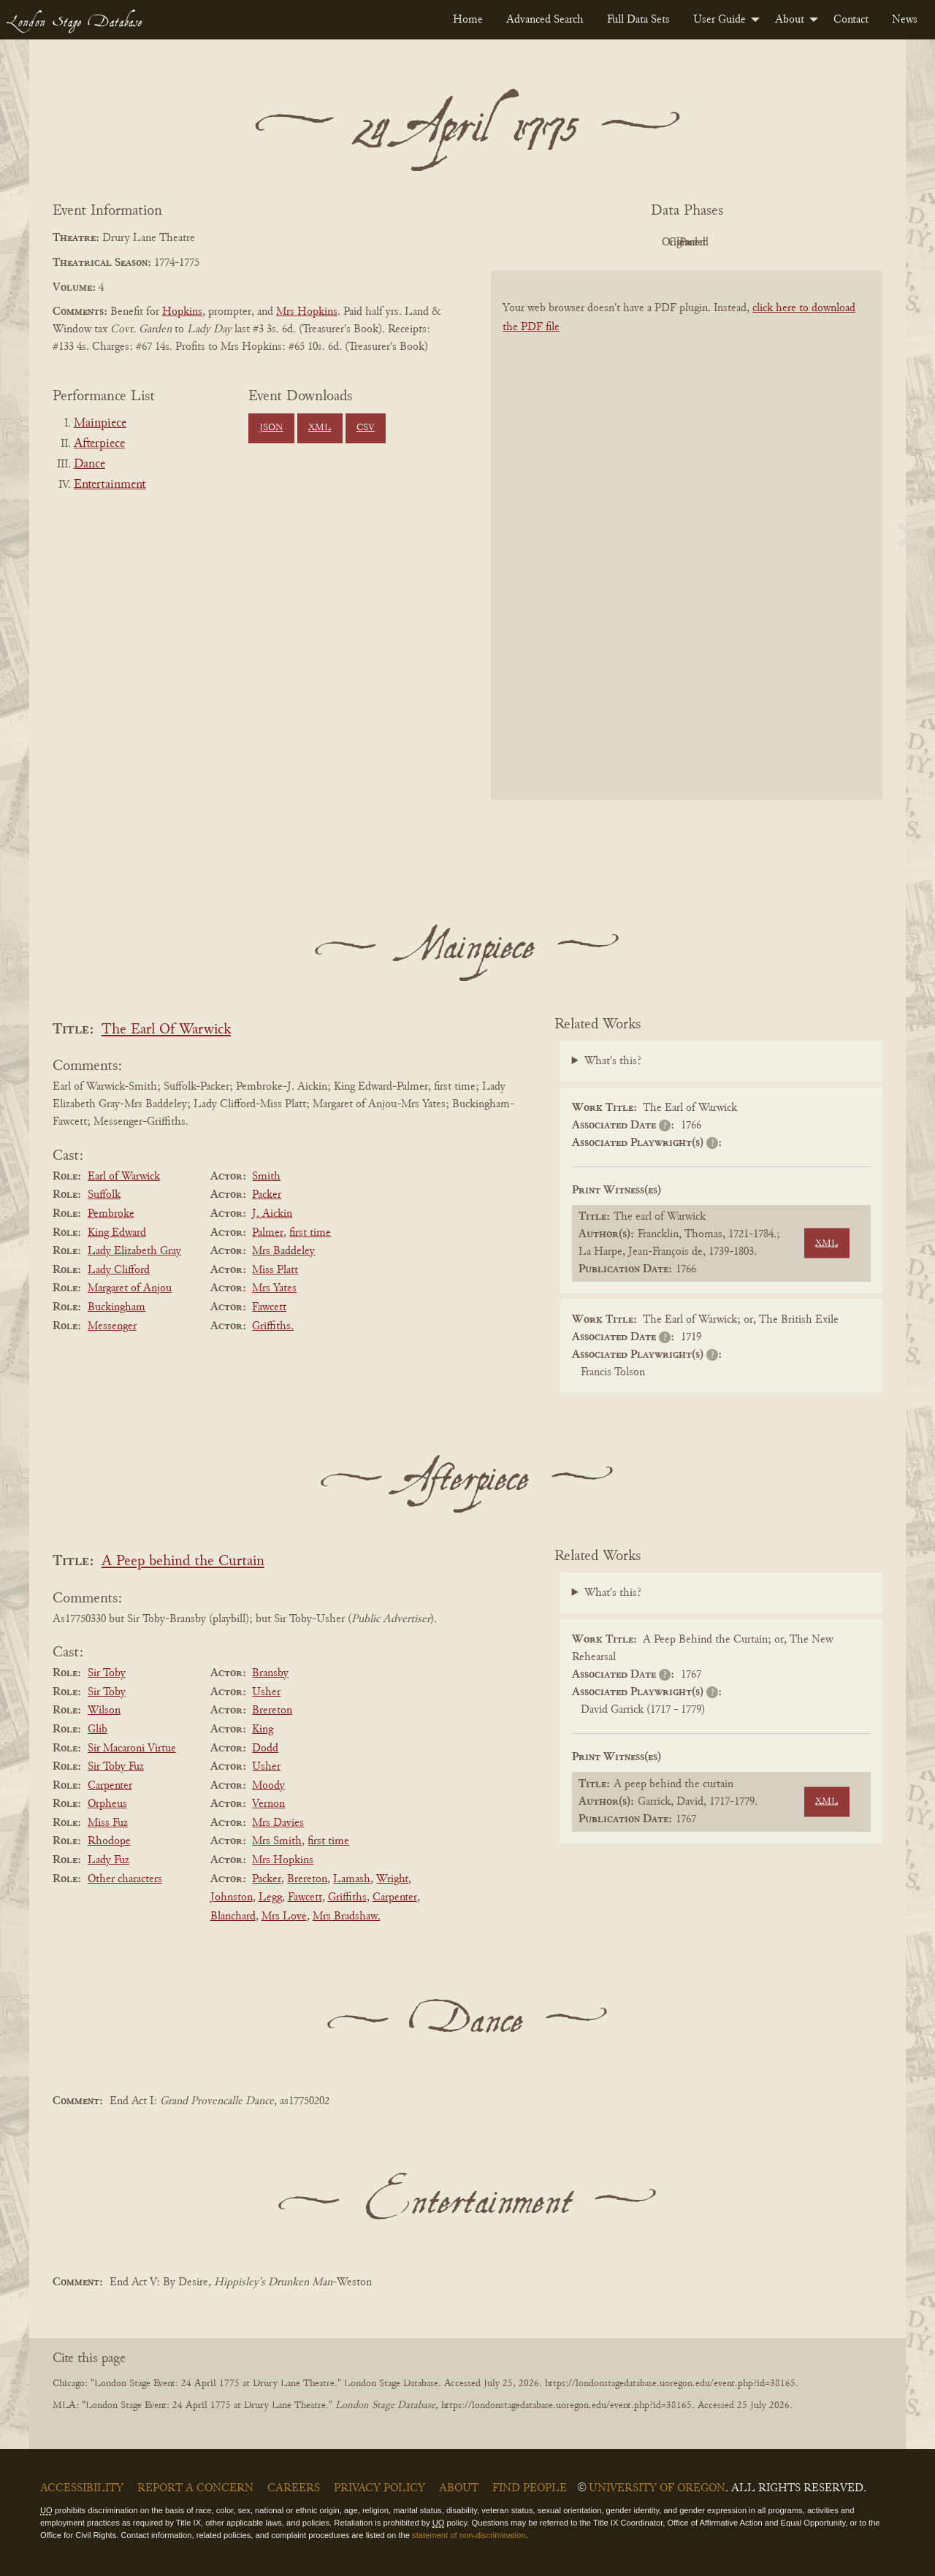 This screenshot has height=2576, width=935. What do you see at coordinates (310, 1233) in the screenshot?
I see `first time` at bounding box center [310, 1233].